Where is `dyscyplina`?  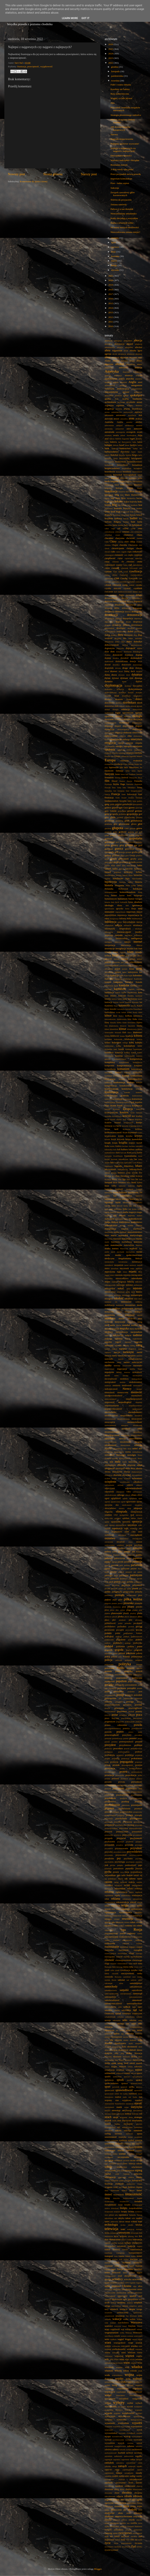
dyscyplina is located at coordinates (137, 686).